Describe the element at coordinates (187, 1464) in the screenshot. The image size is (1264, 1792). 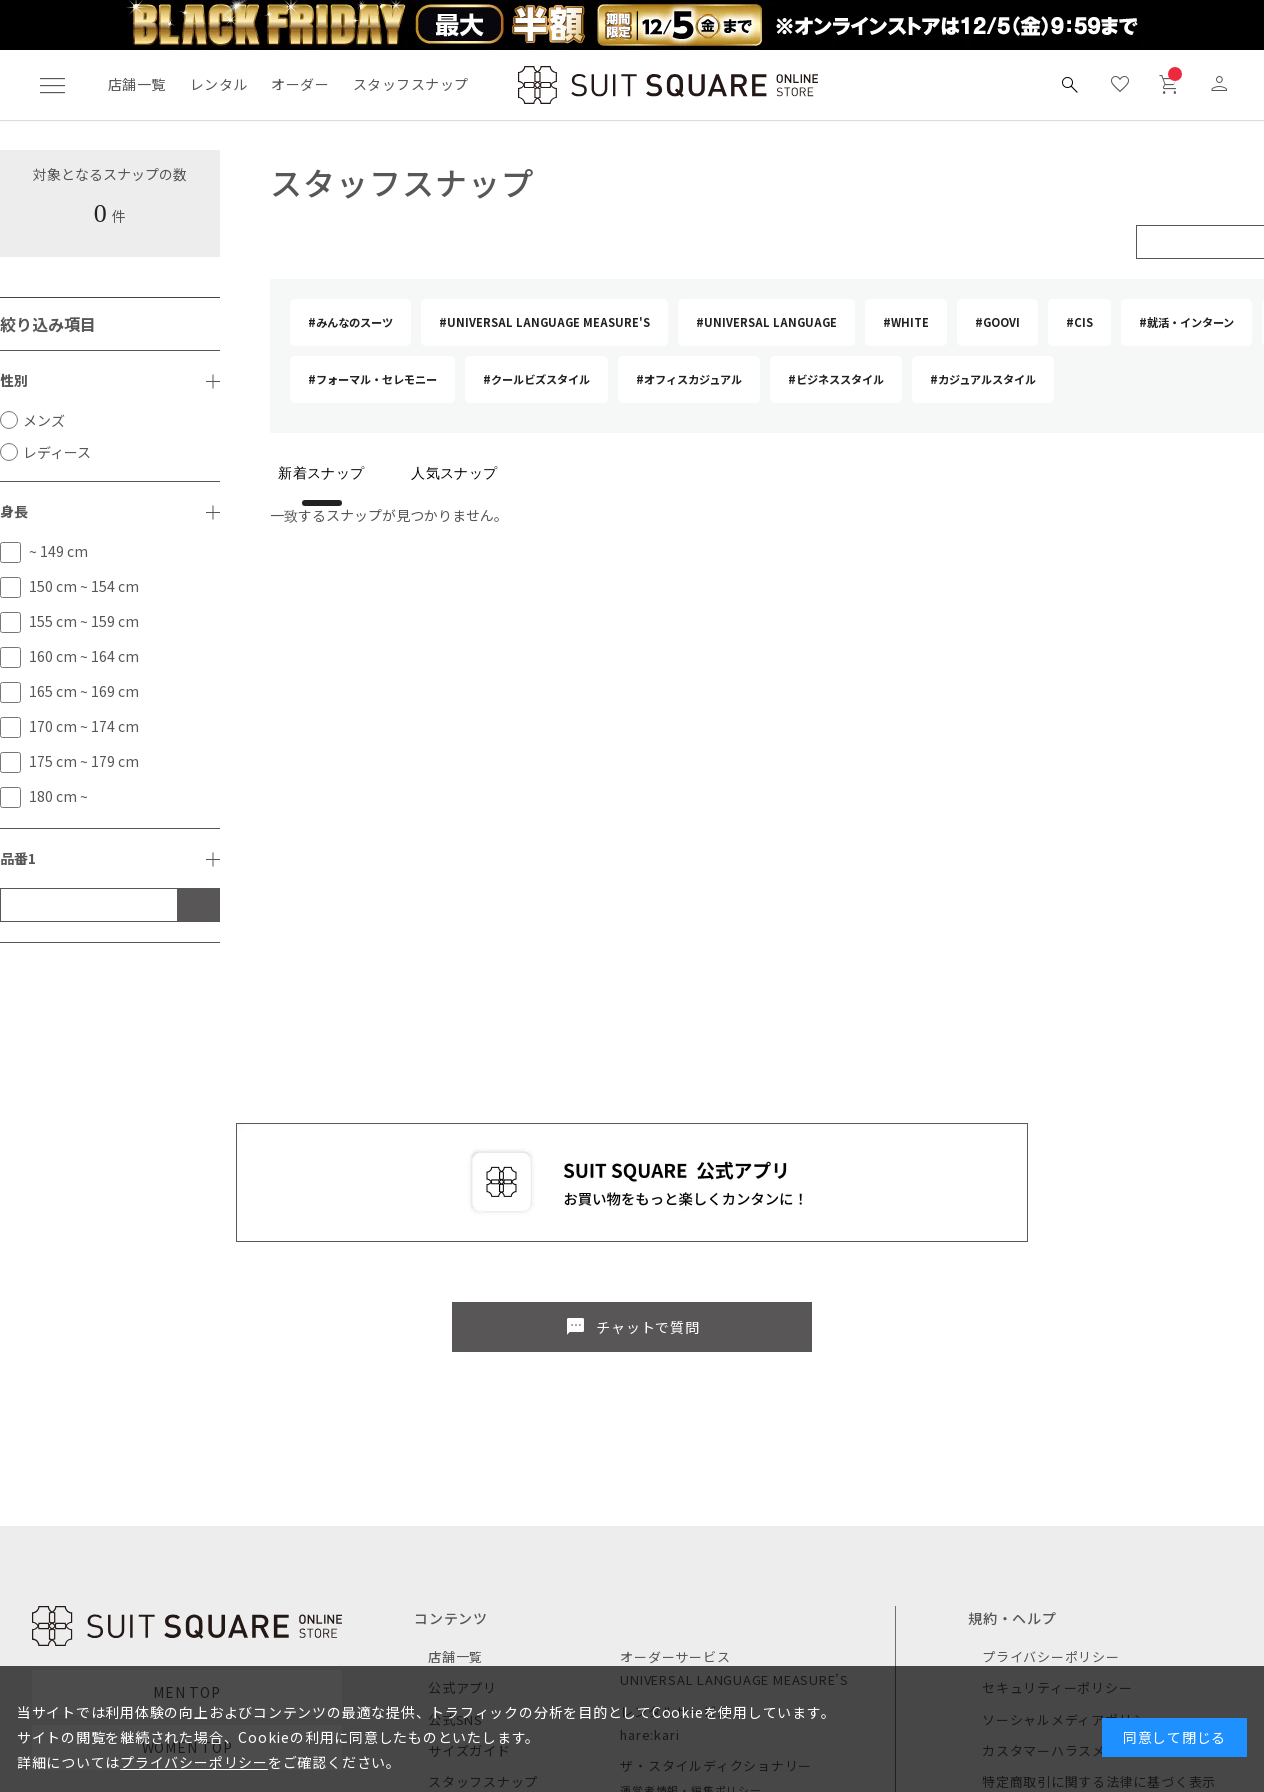
I see `WOMEN TOP` at that location.